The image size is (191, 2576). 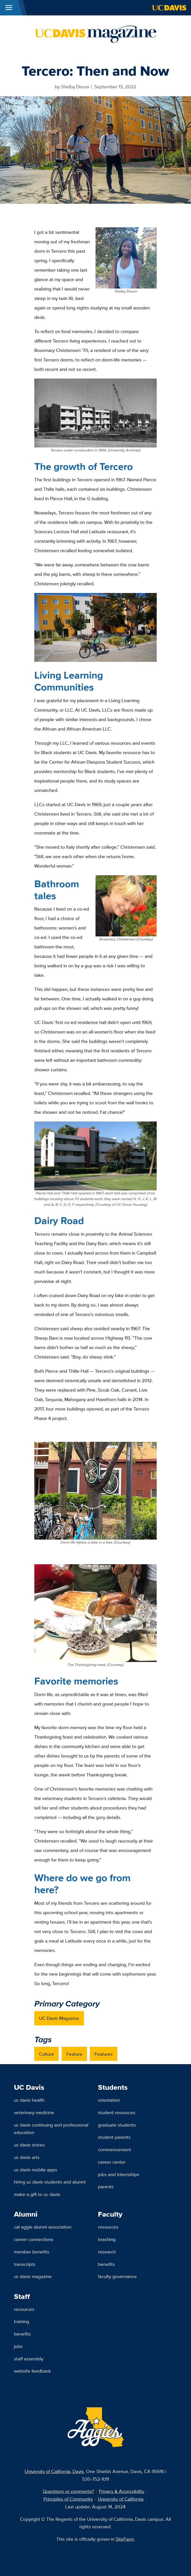 I want to click on UC Davis Magazine, so click(x=59, y=2018).